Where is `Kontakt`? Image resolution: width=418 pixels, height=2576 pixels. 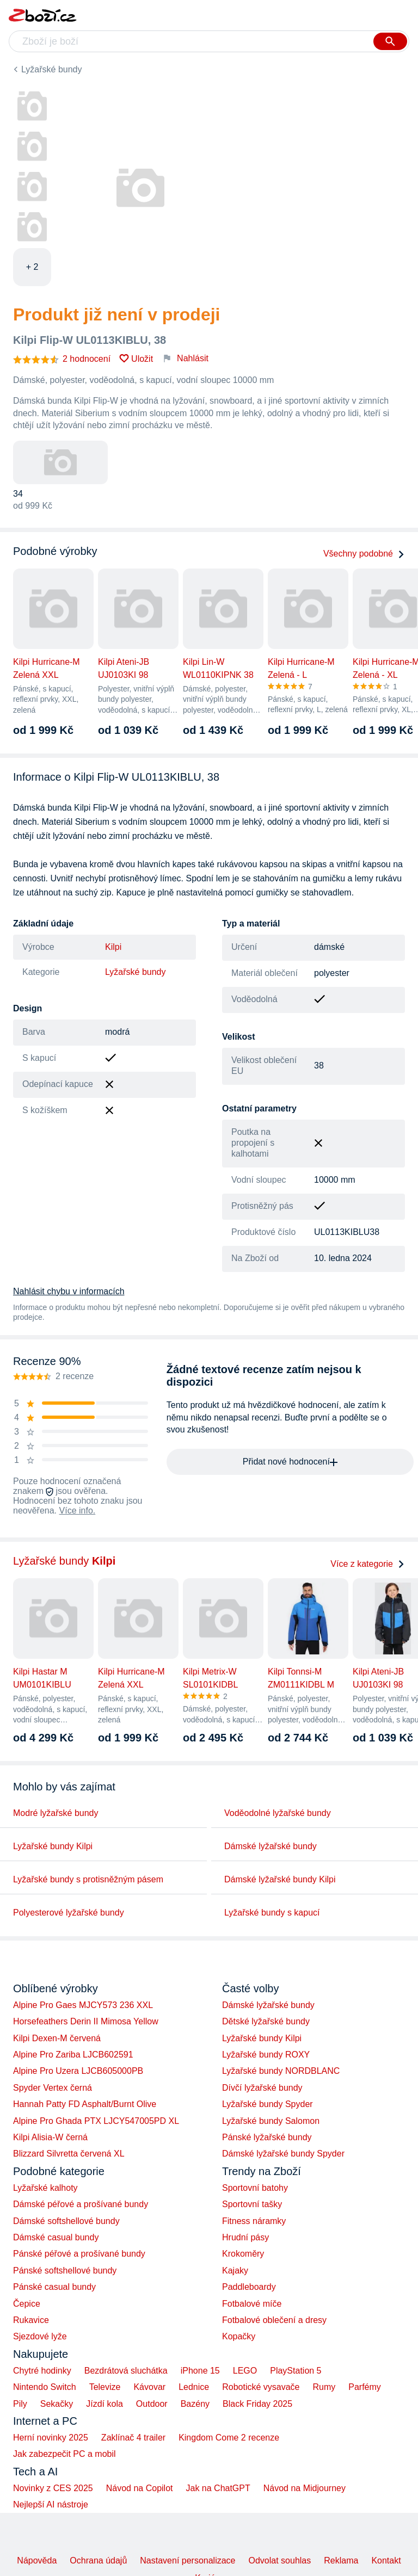 Kontakt is located at coordinates (386, 2560).